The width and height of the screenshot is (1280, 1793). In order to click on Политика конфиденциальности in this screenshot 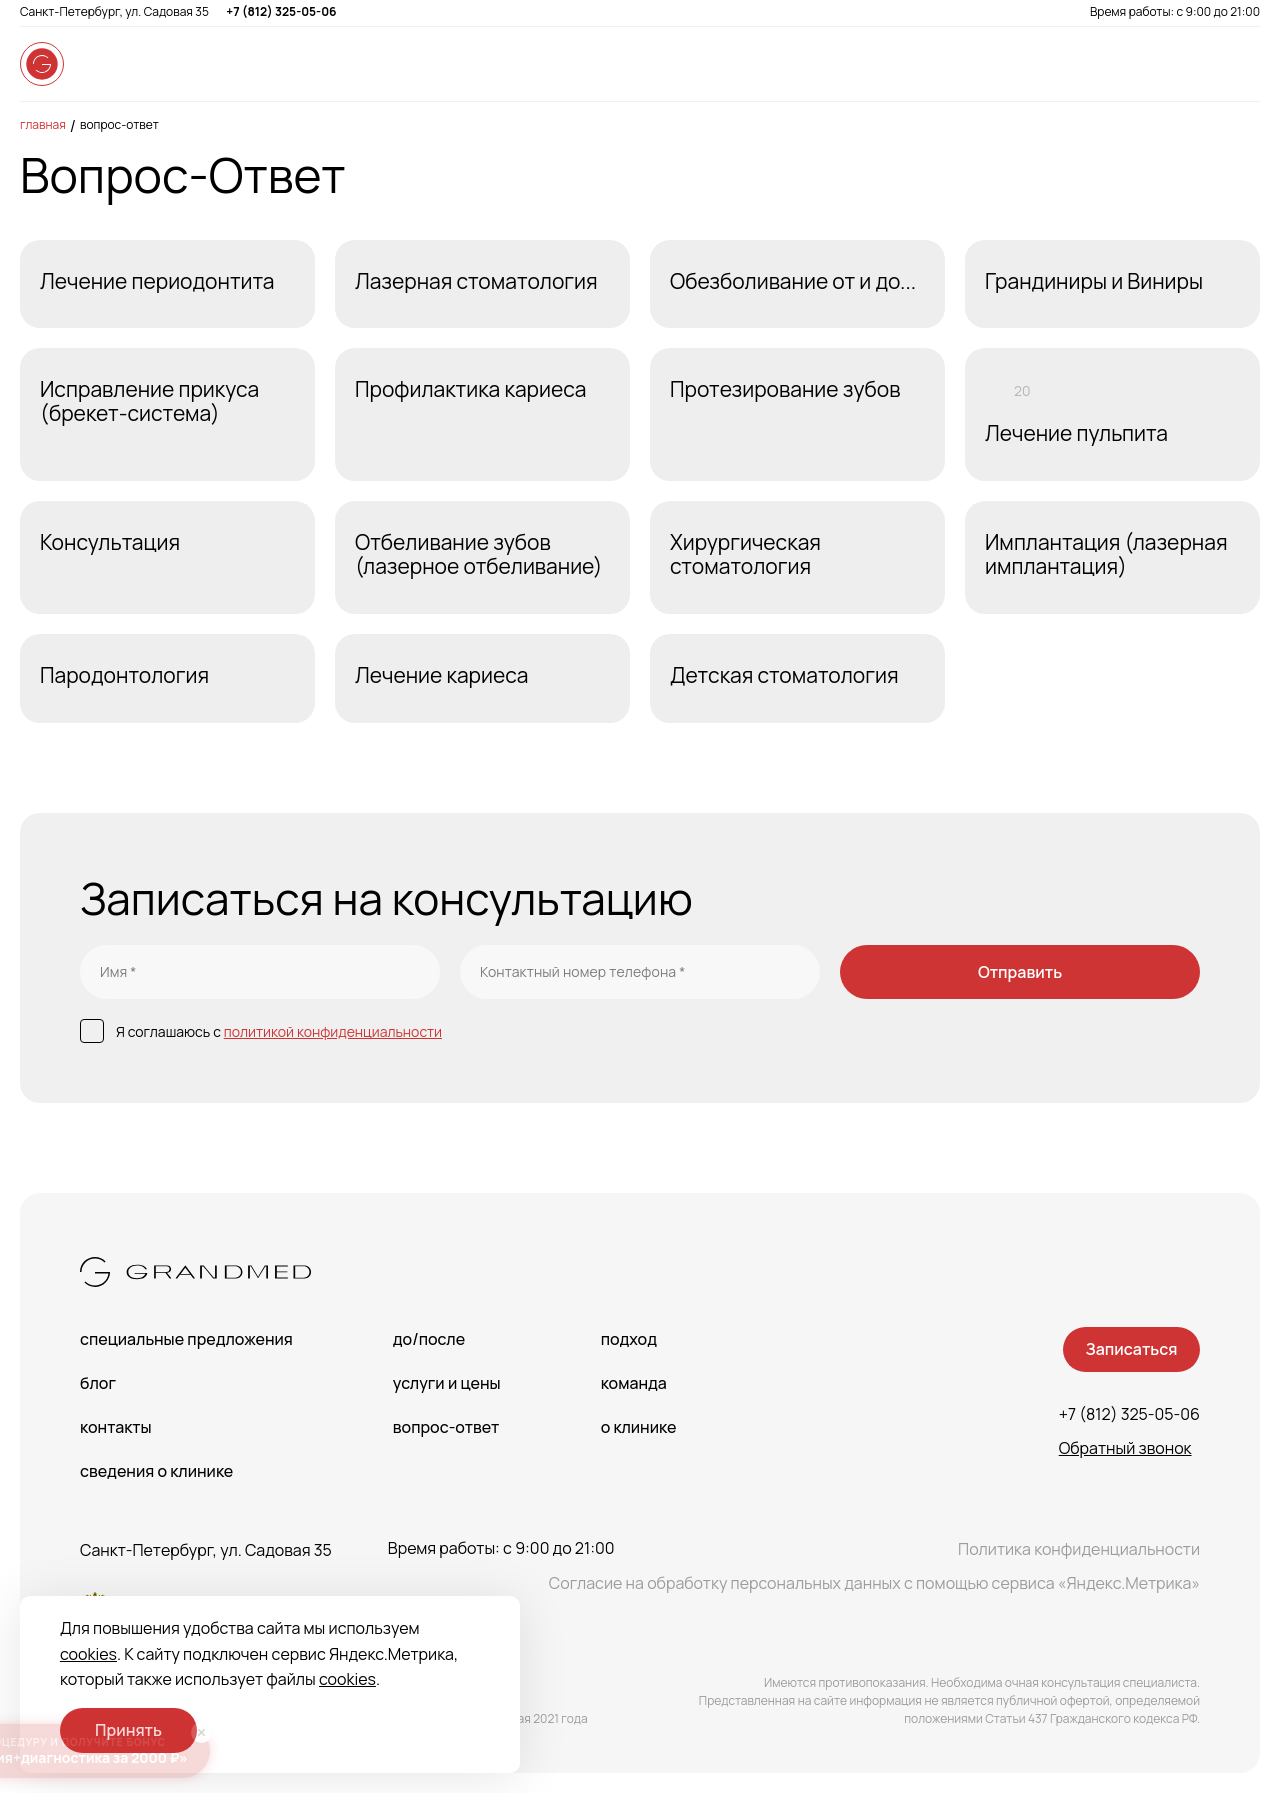, I will do `click(1079, 1549)`.